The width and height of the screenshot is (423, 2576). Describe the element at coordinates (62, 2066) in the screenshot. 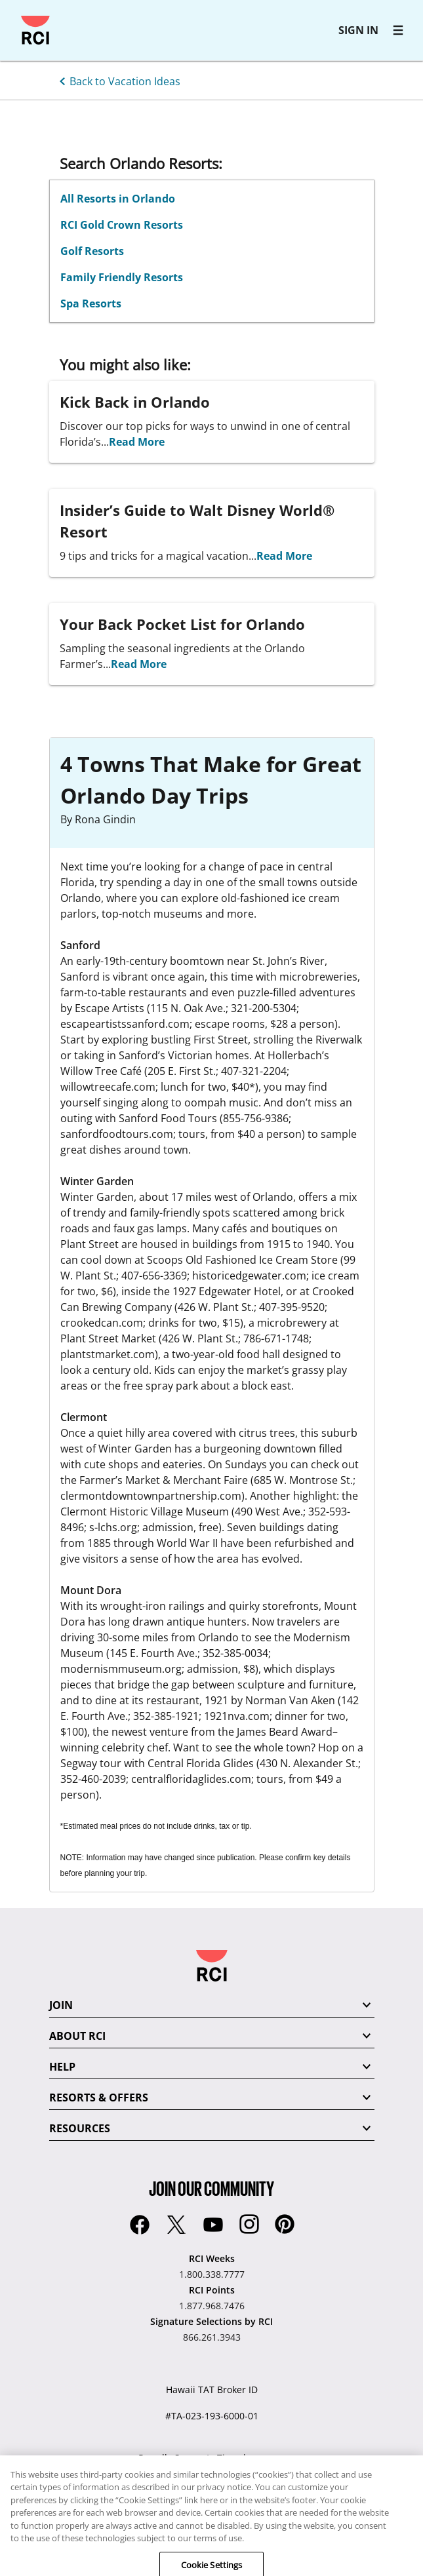

I see `HELP` at that location.